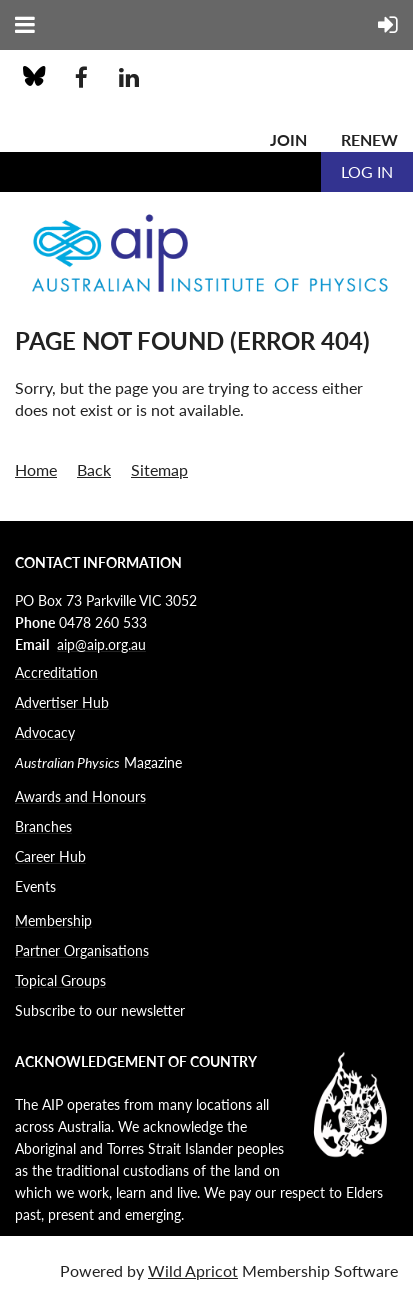 The image size is (413, 1296). What do you see at coordinates (193, 1270) in the screenshot?
I see `Wild Apricot` at bounding box center [193, 1270].